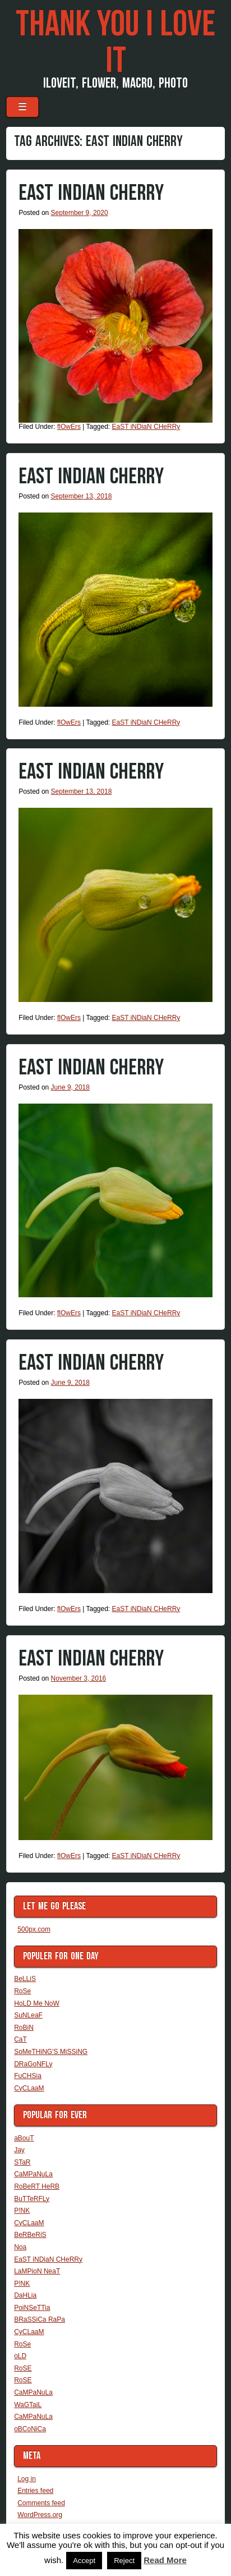 The width and height of the screenshot is (231, 2576). I want to click on BRaSSiCa RaPa, so click(39, 2319).